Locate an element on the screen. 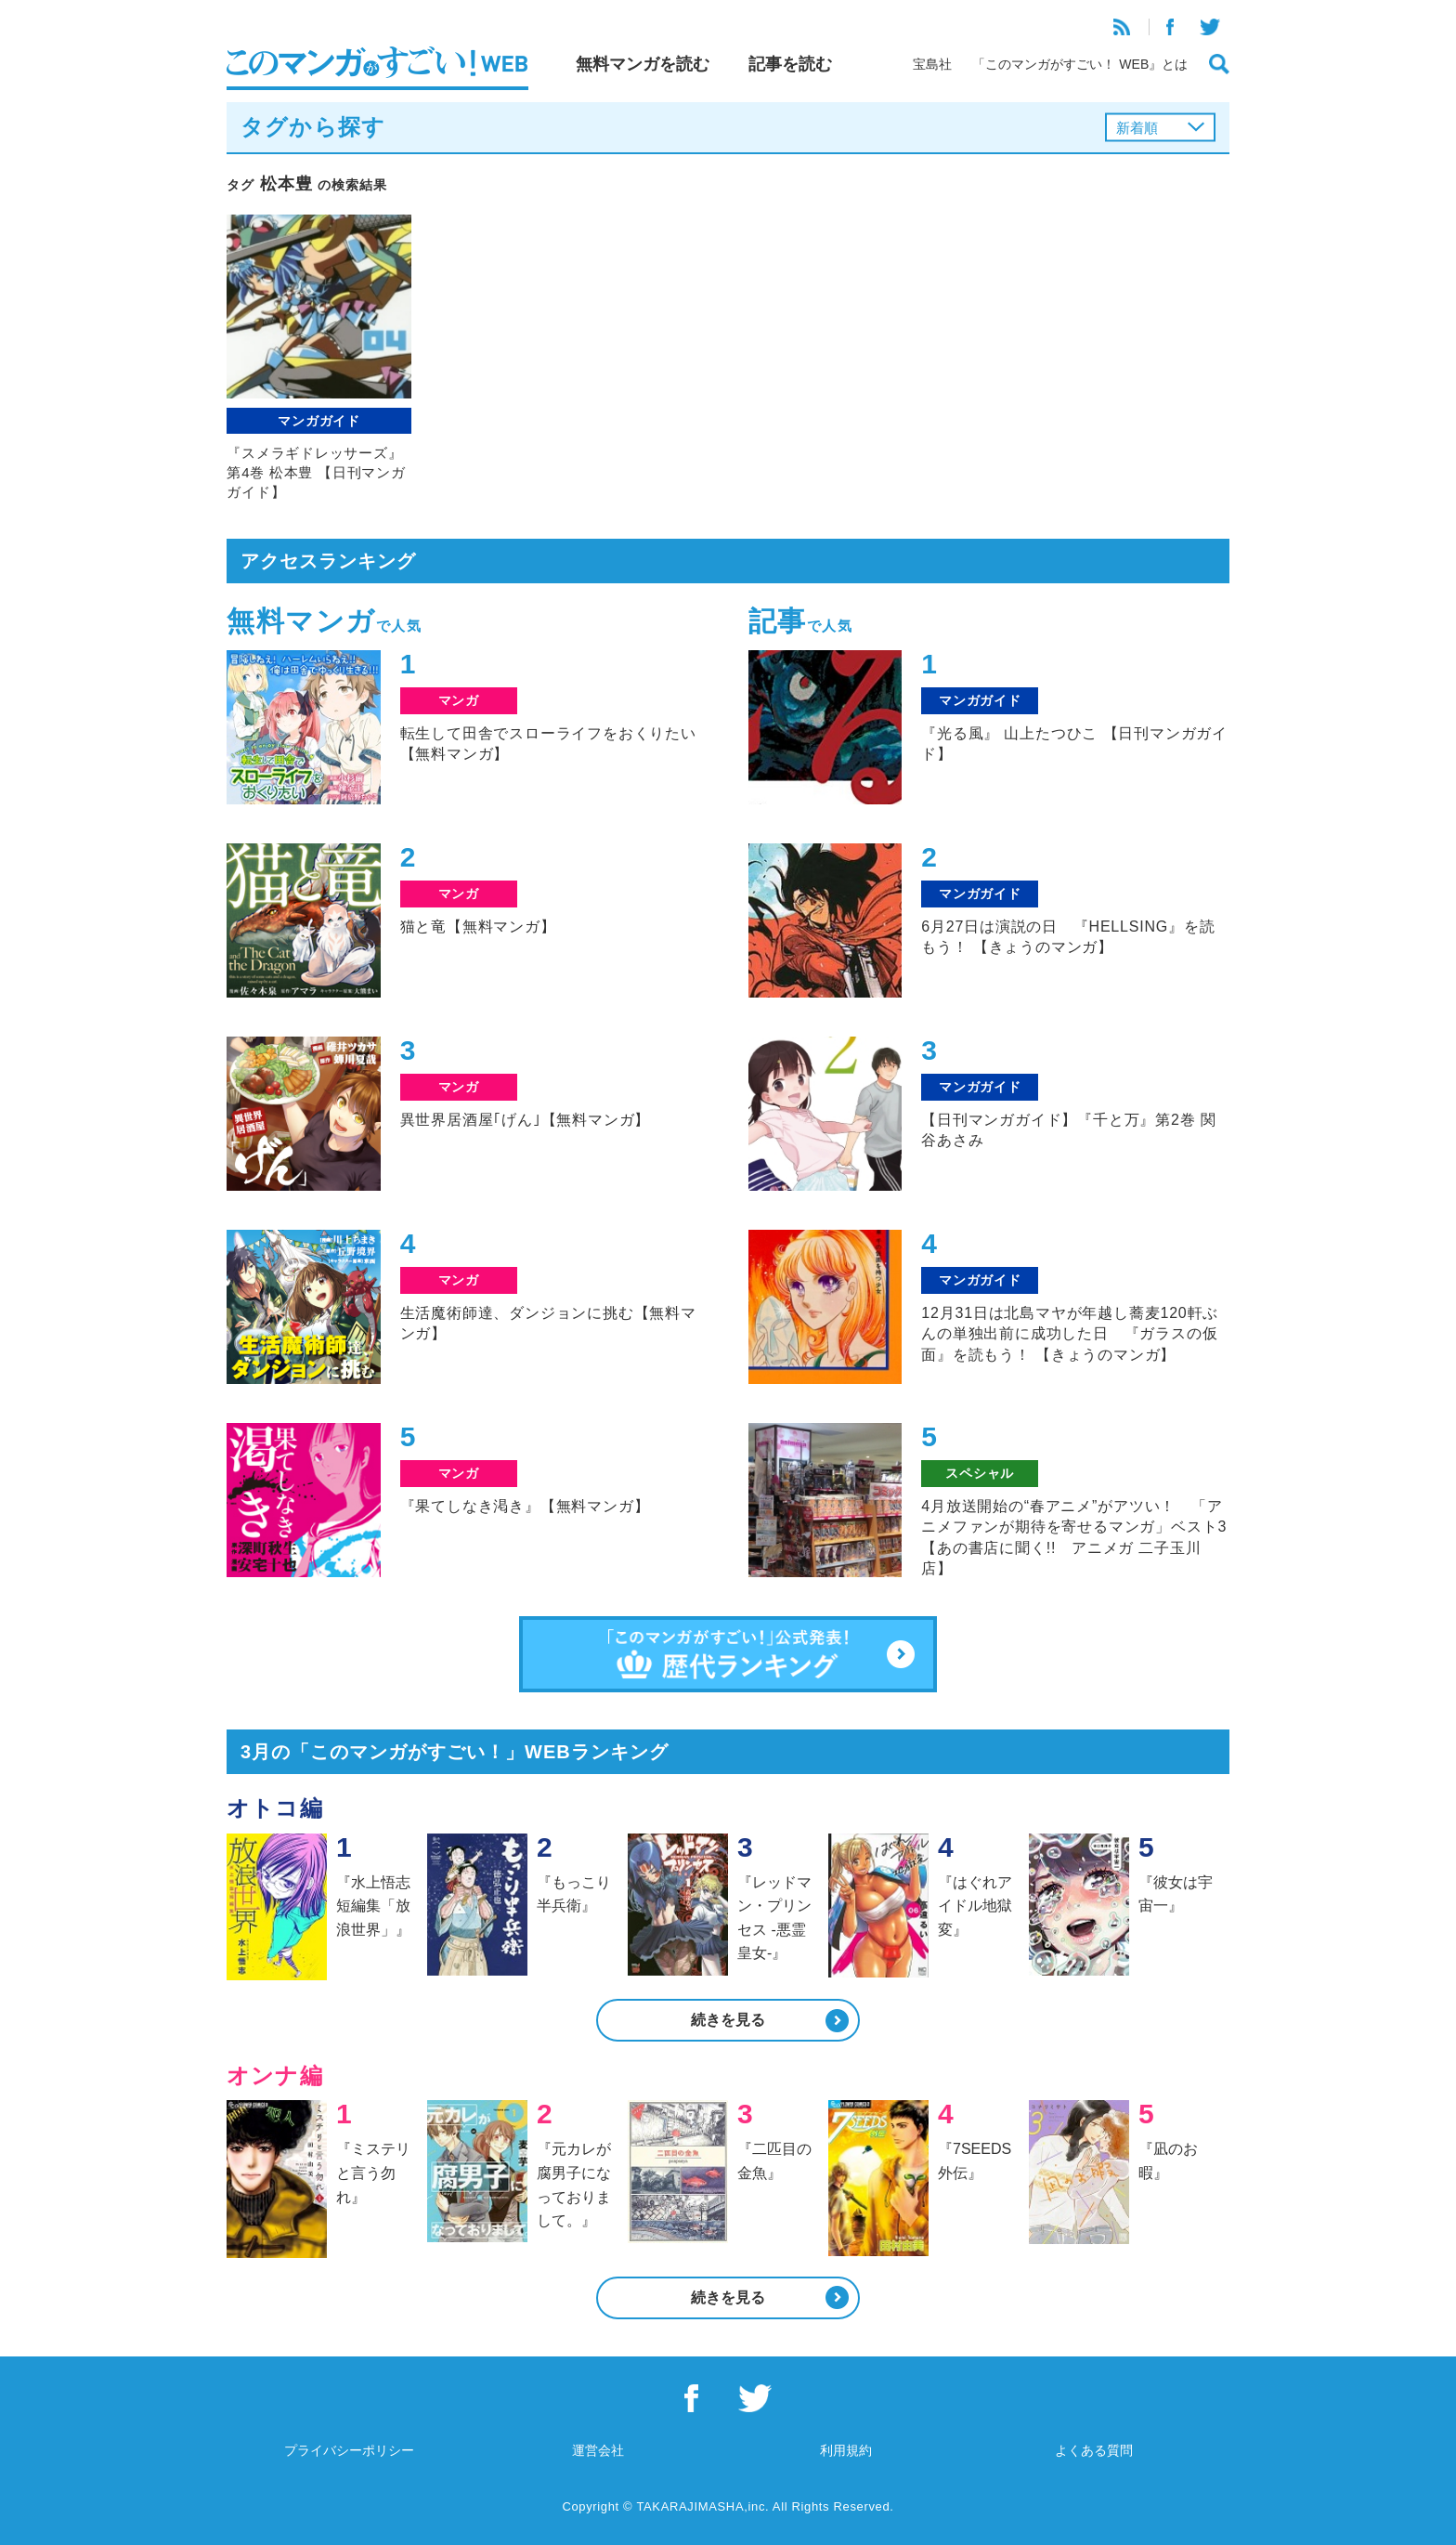  プライバシーポリシー is located at coordinates (349, 2450).